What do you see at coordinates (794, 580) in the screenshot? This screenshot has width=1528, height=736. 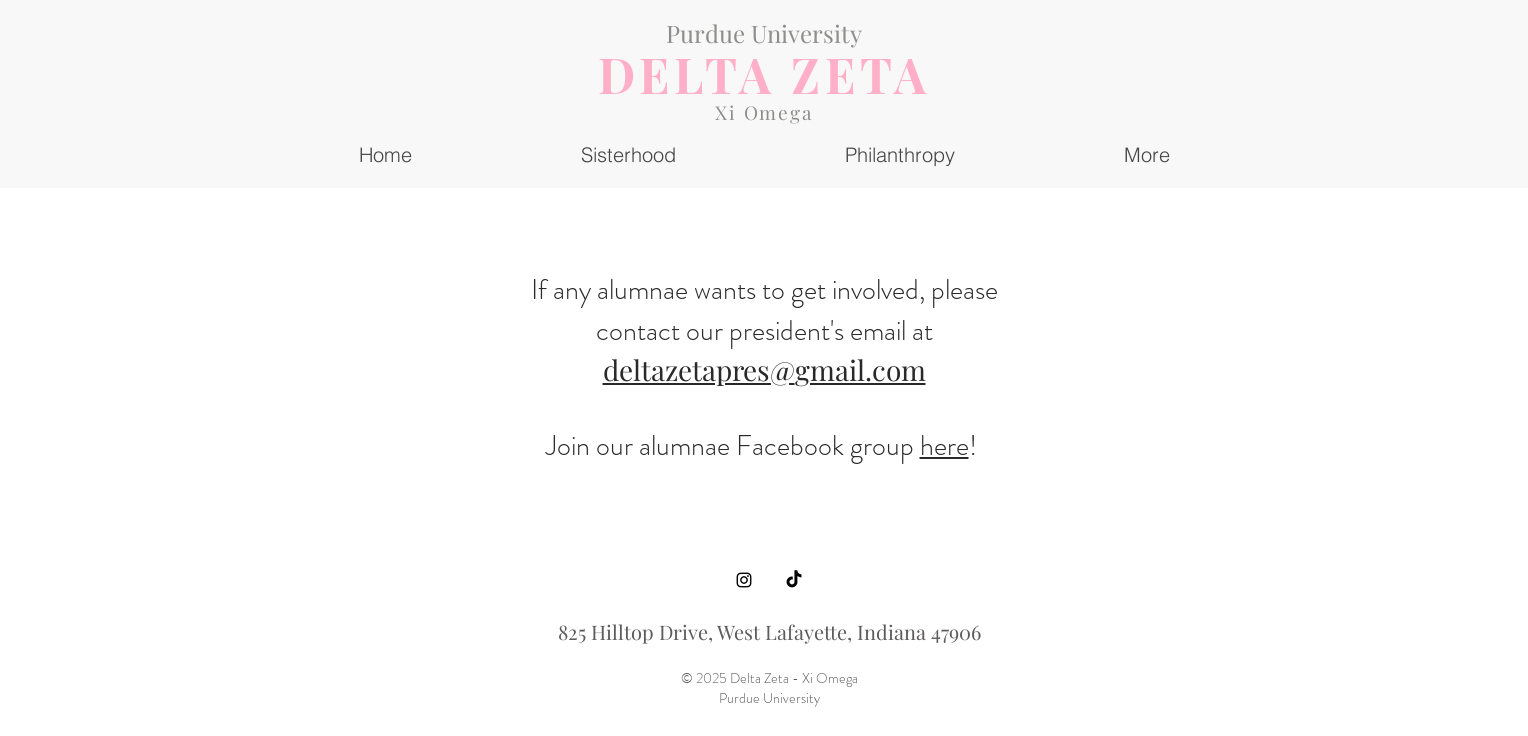 I see `[TikTok]` at bounding box center [794, 580].